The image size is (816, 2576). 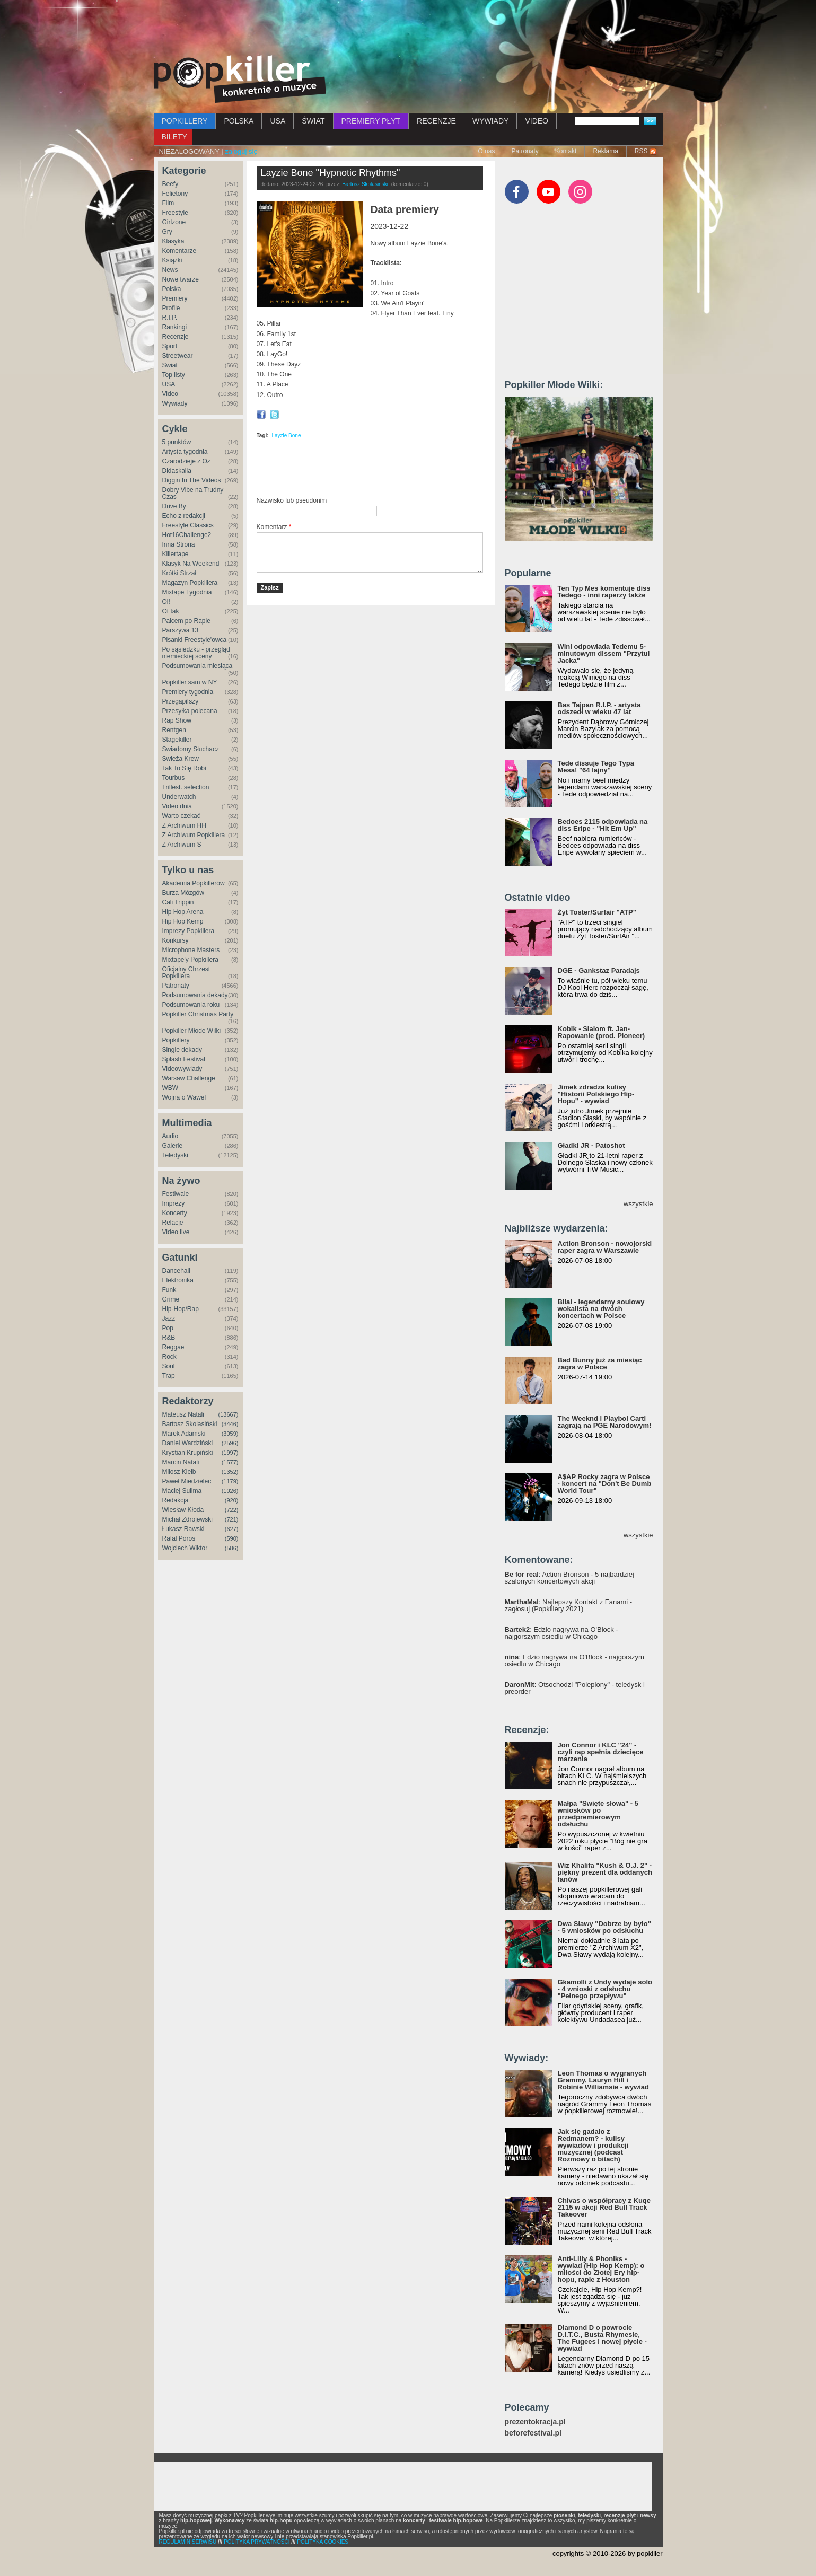 I want to click on O nas, so click(x=486, y=151).